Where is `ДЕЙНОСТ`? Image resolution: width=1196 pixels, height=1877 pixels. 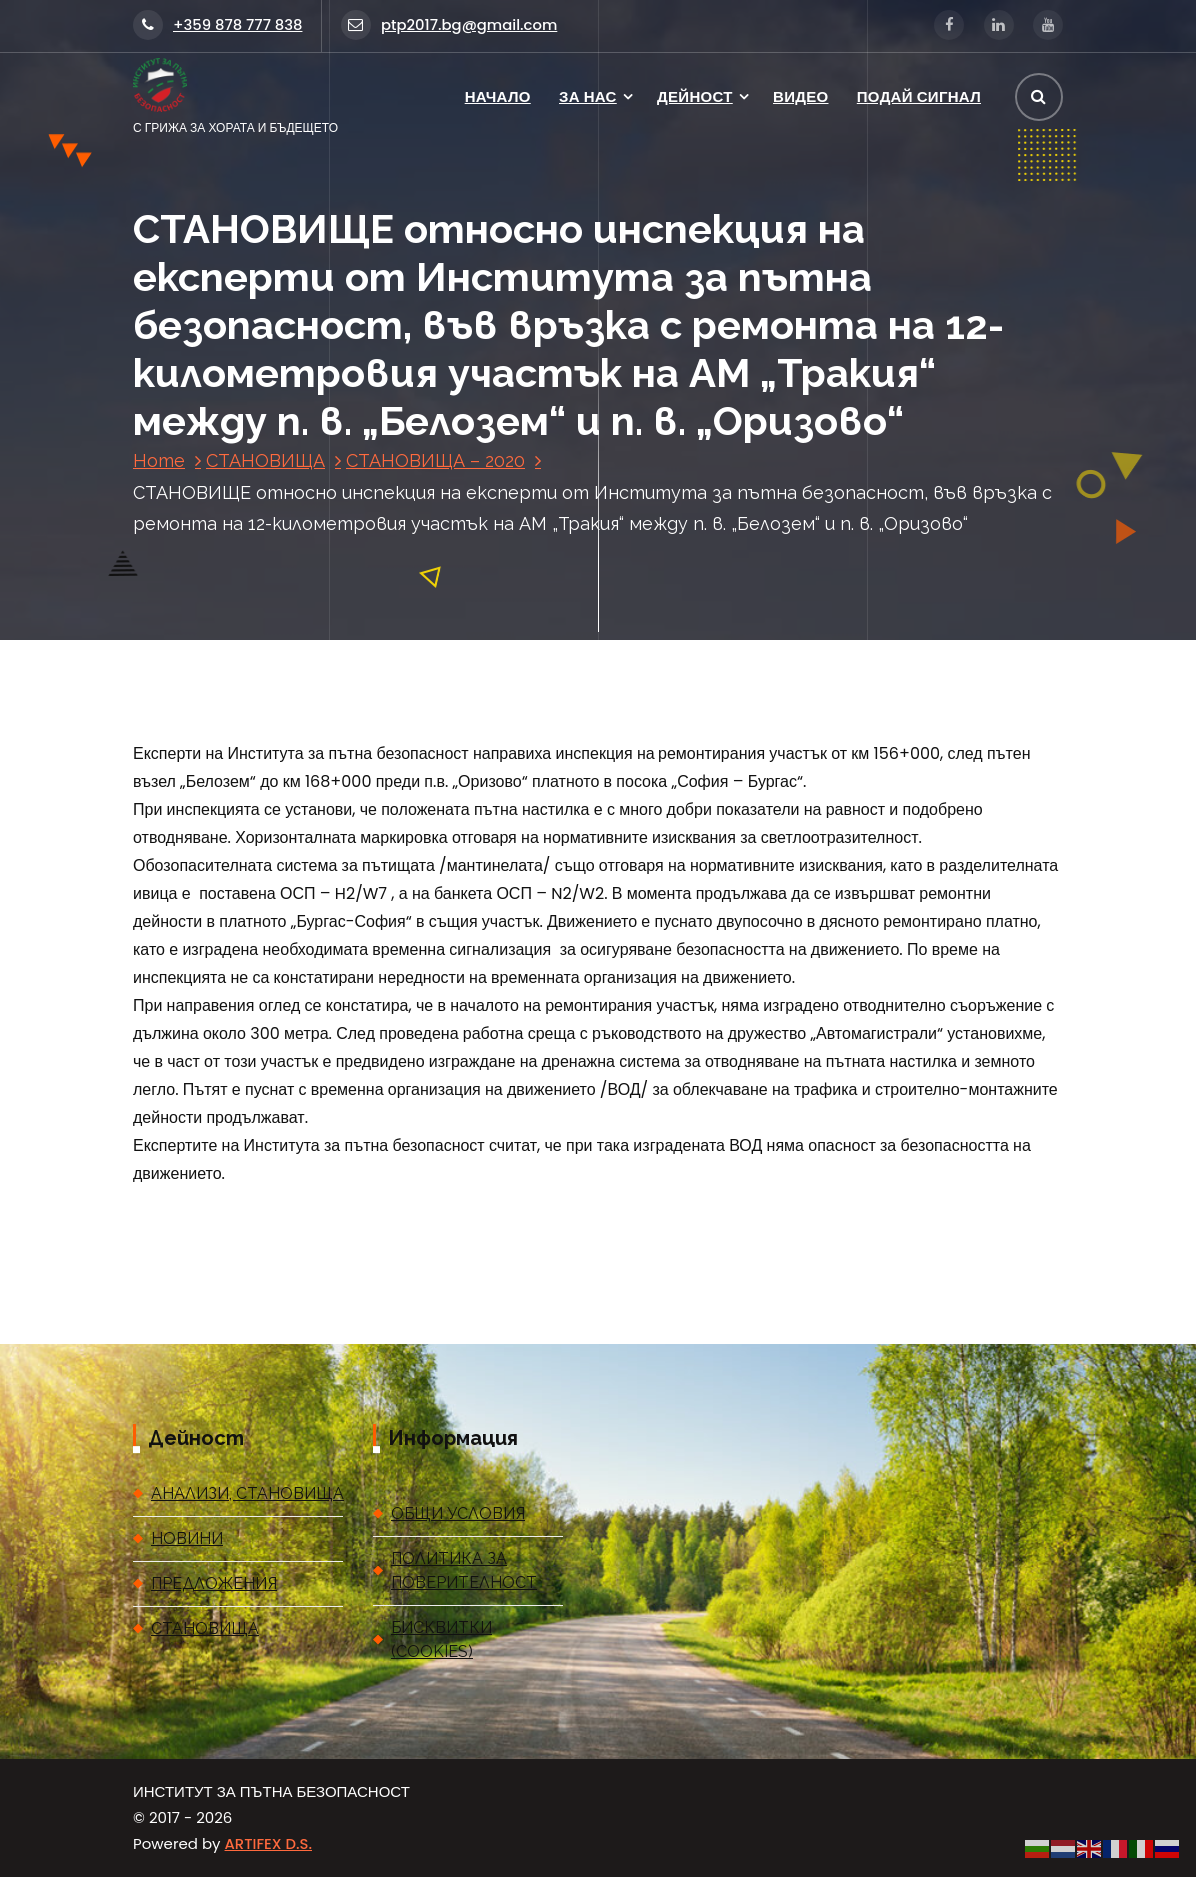 ДЕЙНОСТ is located at coordinates (695, 96).